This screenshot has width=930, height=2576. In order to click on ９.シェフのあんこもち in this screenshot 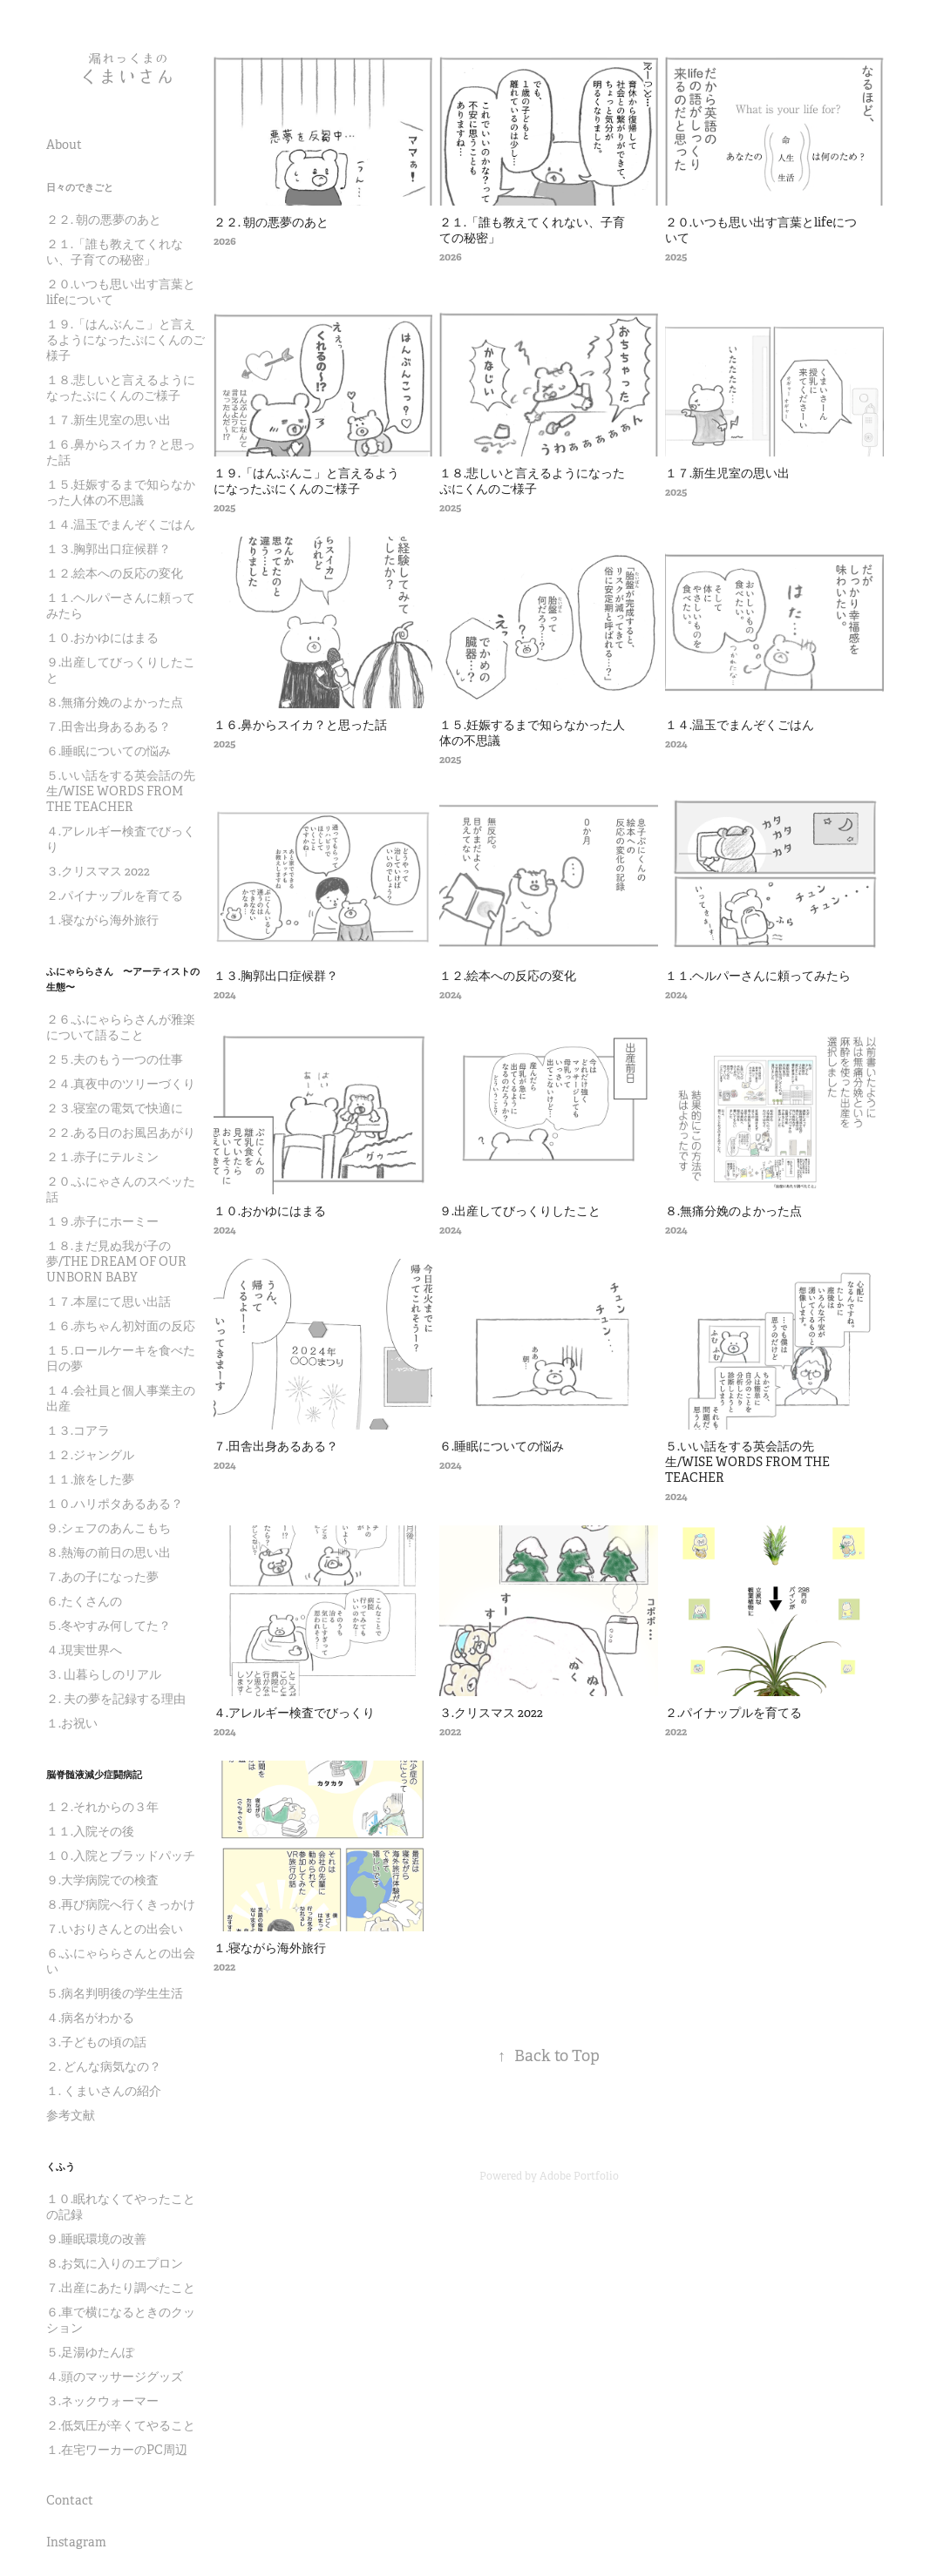, I will do `click(108, 1528)`.